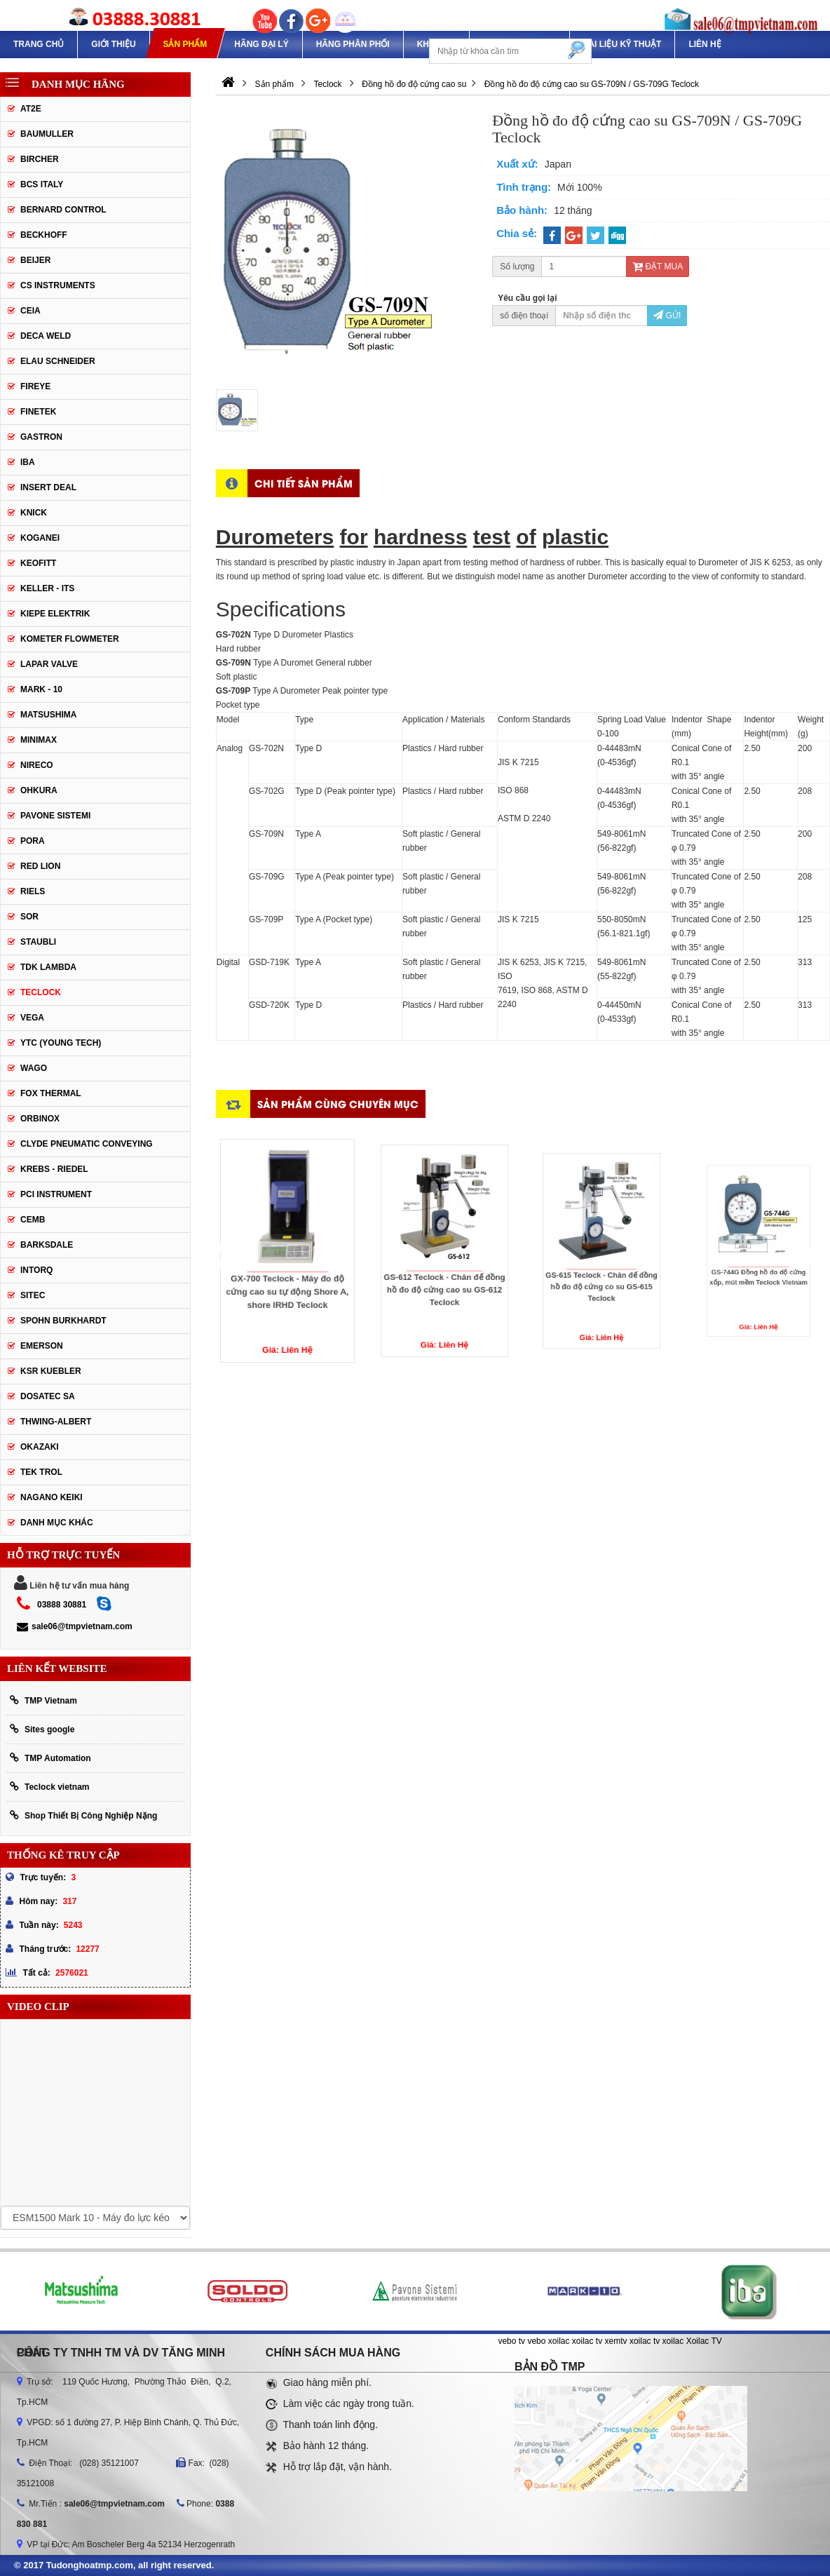 This screenshot has height=2576, width=830. What do you see at coordinates (38, 412) in the screenshot?
I see `Finetek` at bounding box center [38, 412].